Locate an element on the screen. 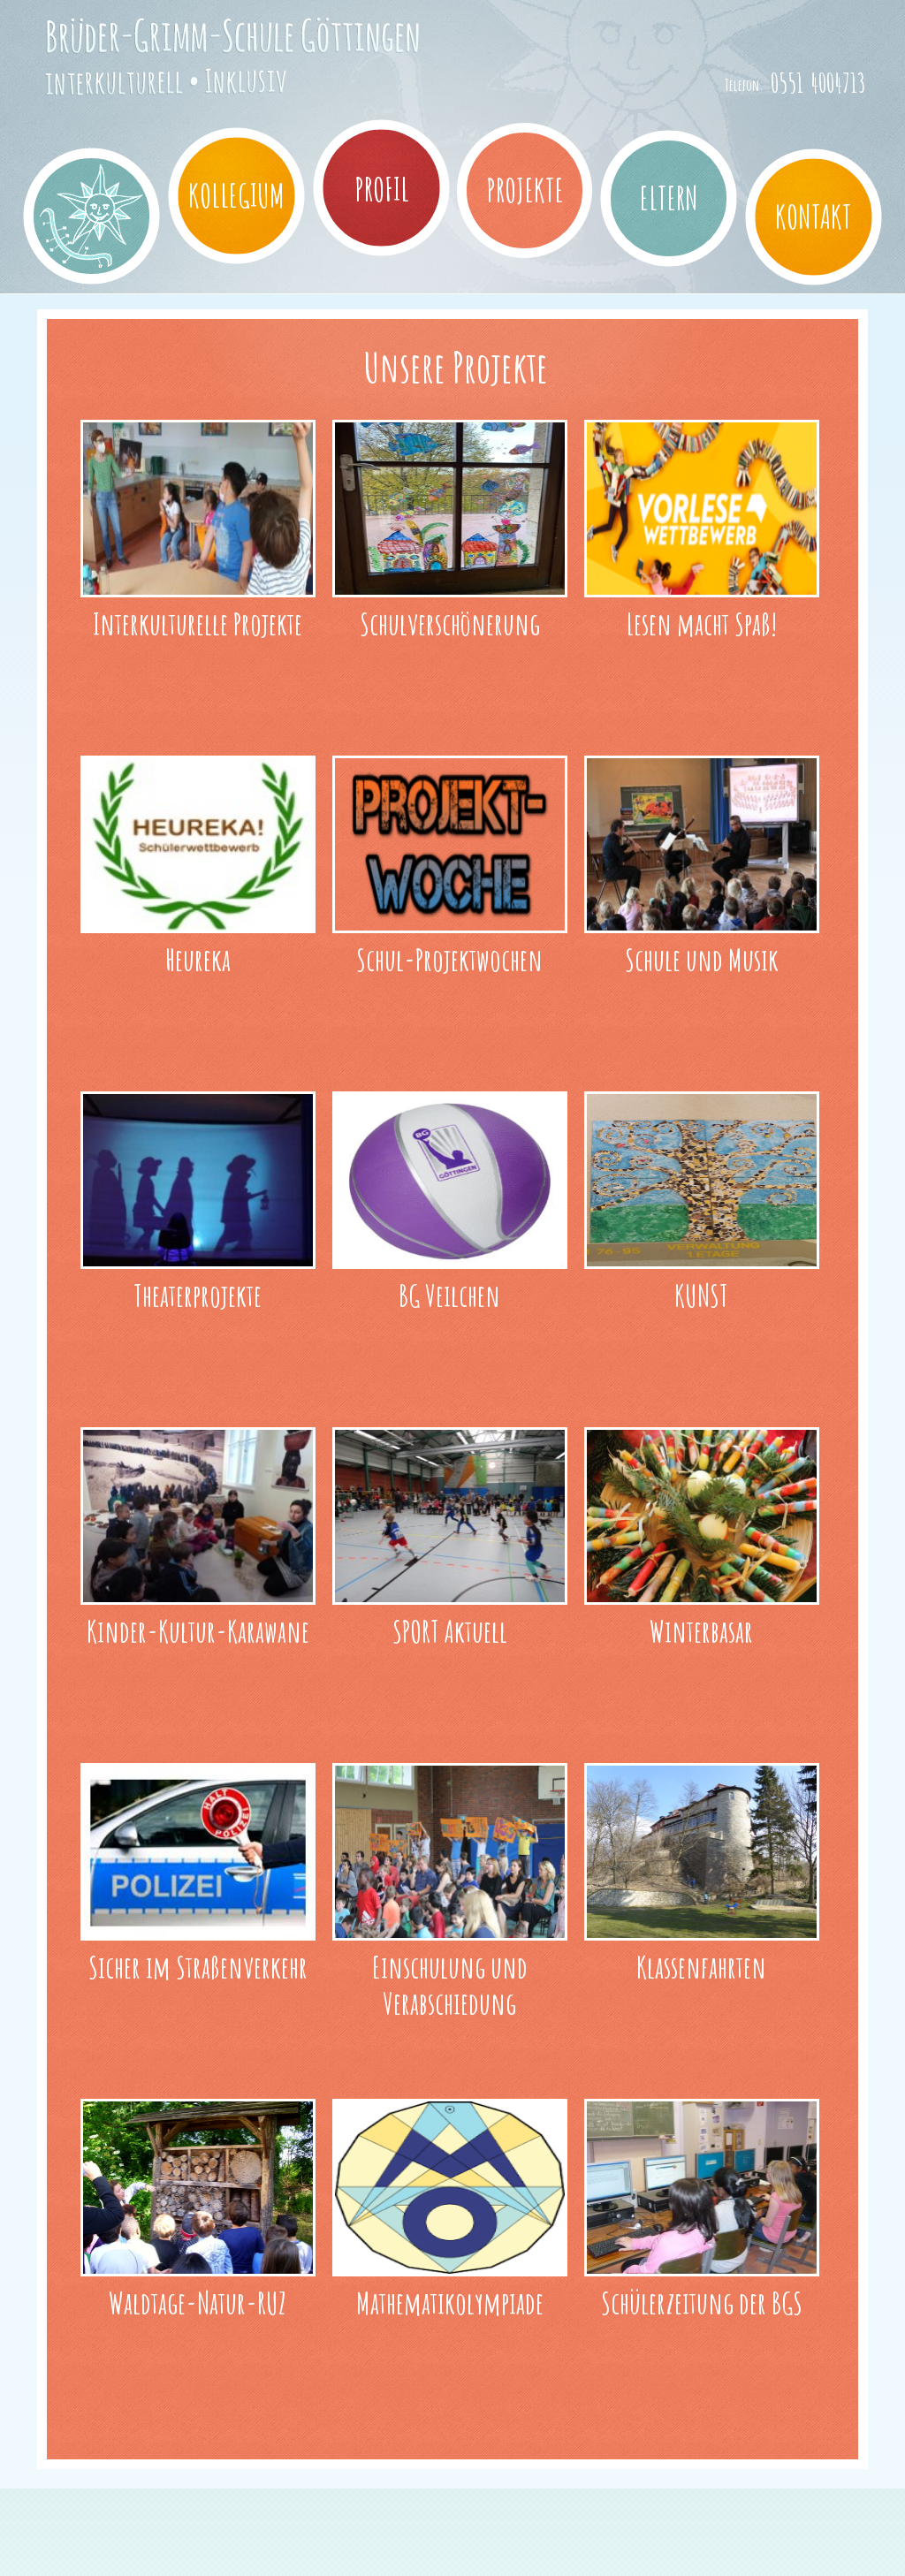  Kollegium is located at coordinates (236, 195).